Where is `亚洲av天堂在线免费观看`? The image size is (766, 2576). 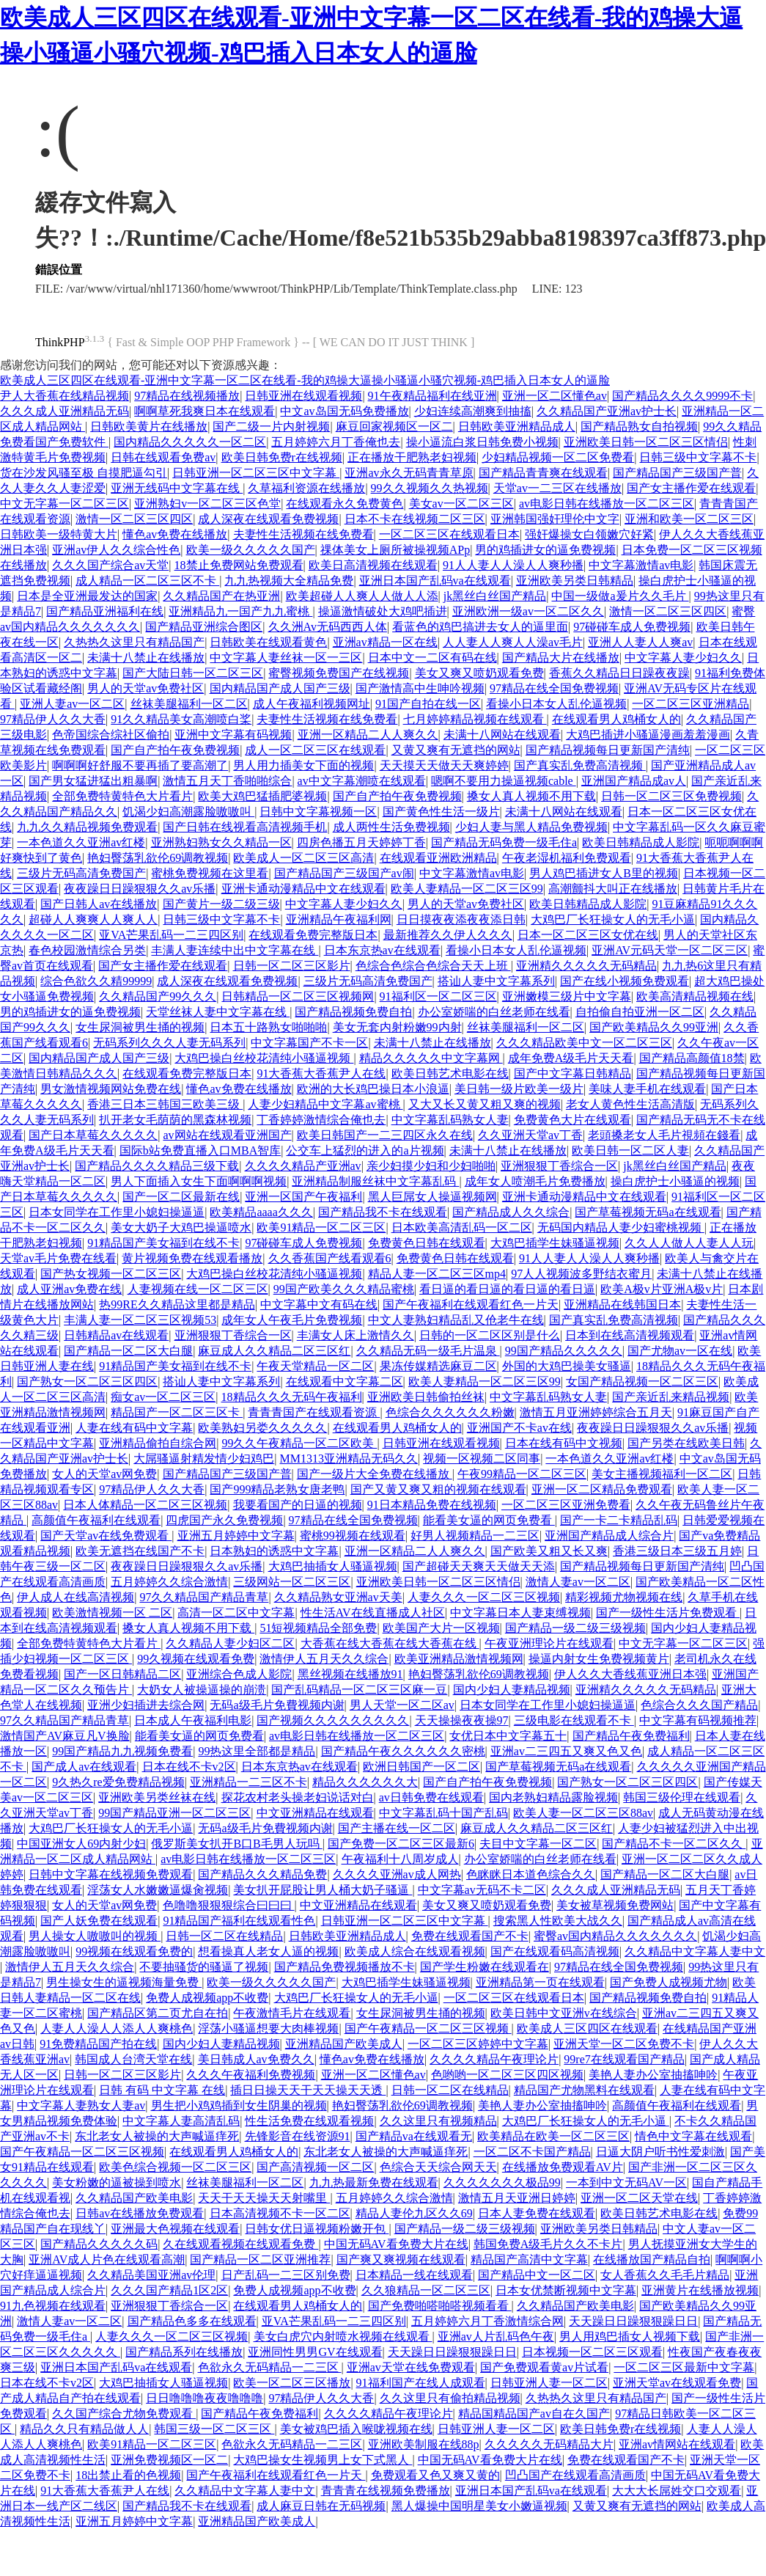
亚洲av天堂在线免费观看 is located at coordinates (411, 2367).